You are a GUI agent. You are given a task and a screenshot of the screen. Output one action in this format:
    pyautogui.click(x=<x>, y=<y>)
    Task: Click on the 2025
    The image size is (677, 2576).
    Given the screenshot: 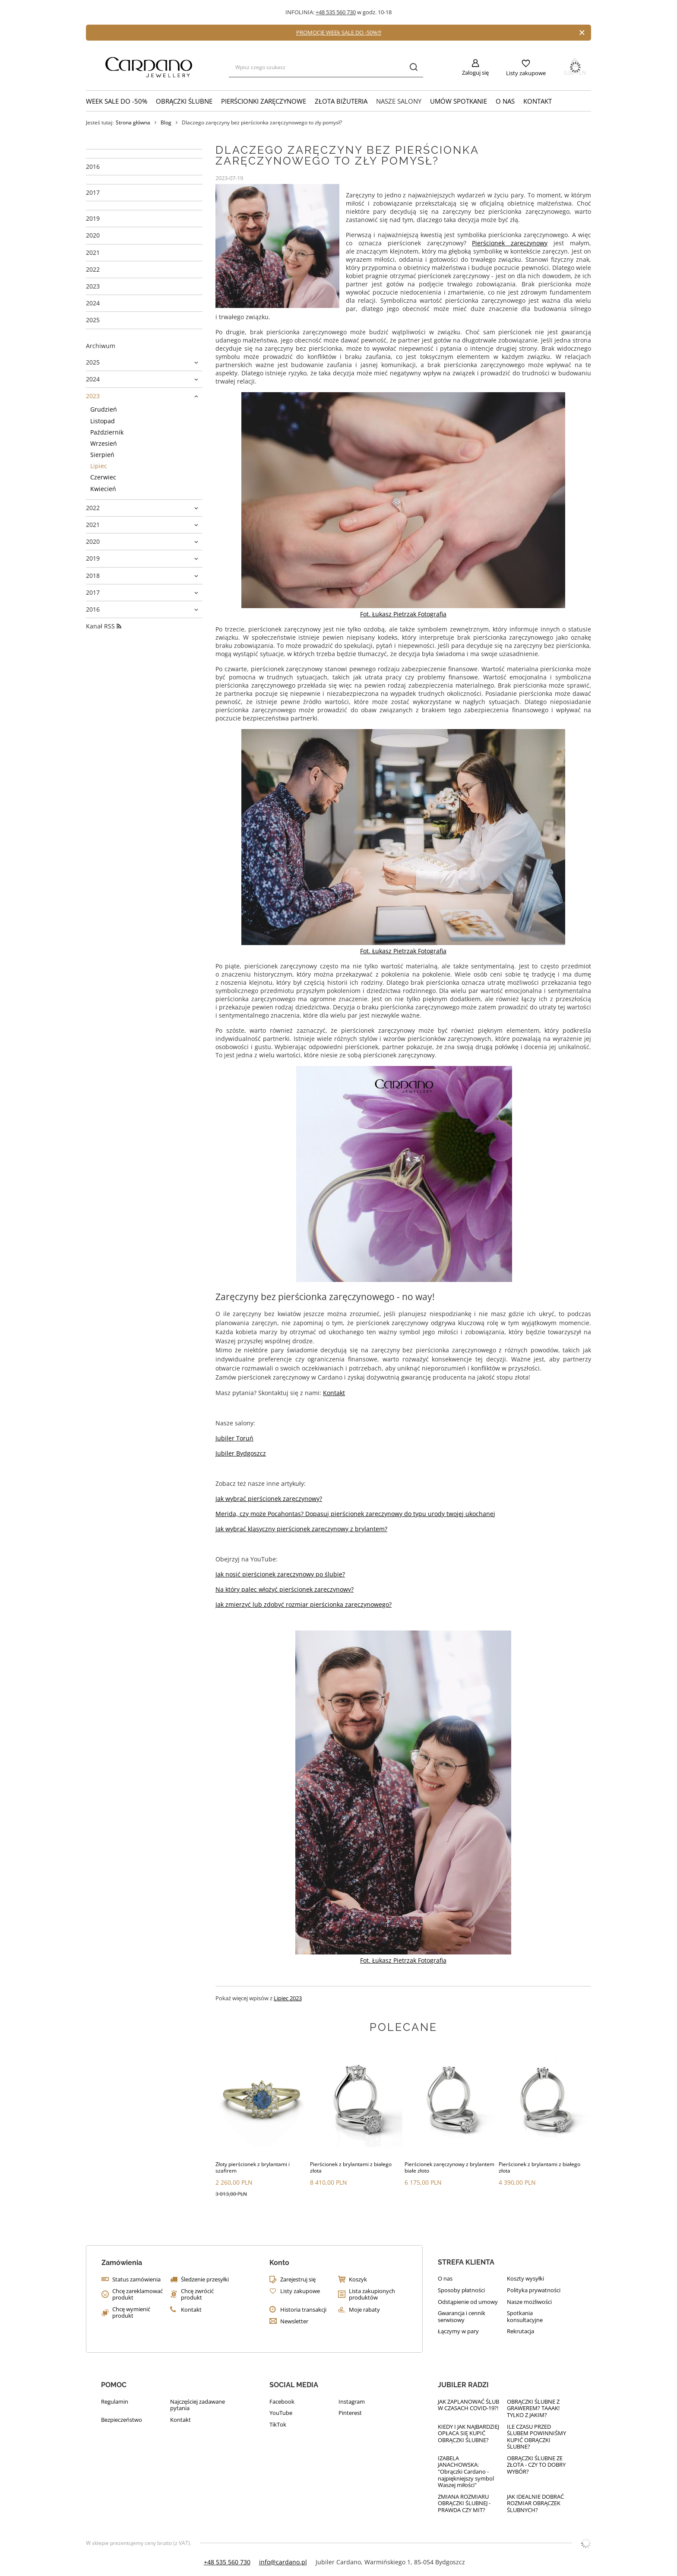 What is the action you would take?
    pyautogui.click(x=93, y=320)
    